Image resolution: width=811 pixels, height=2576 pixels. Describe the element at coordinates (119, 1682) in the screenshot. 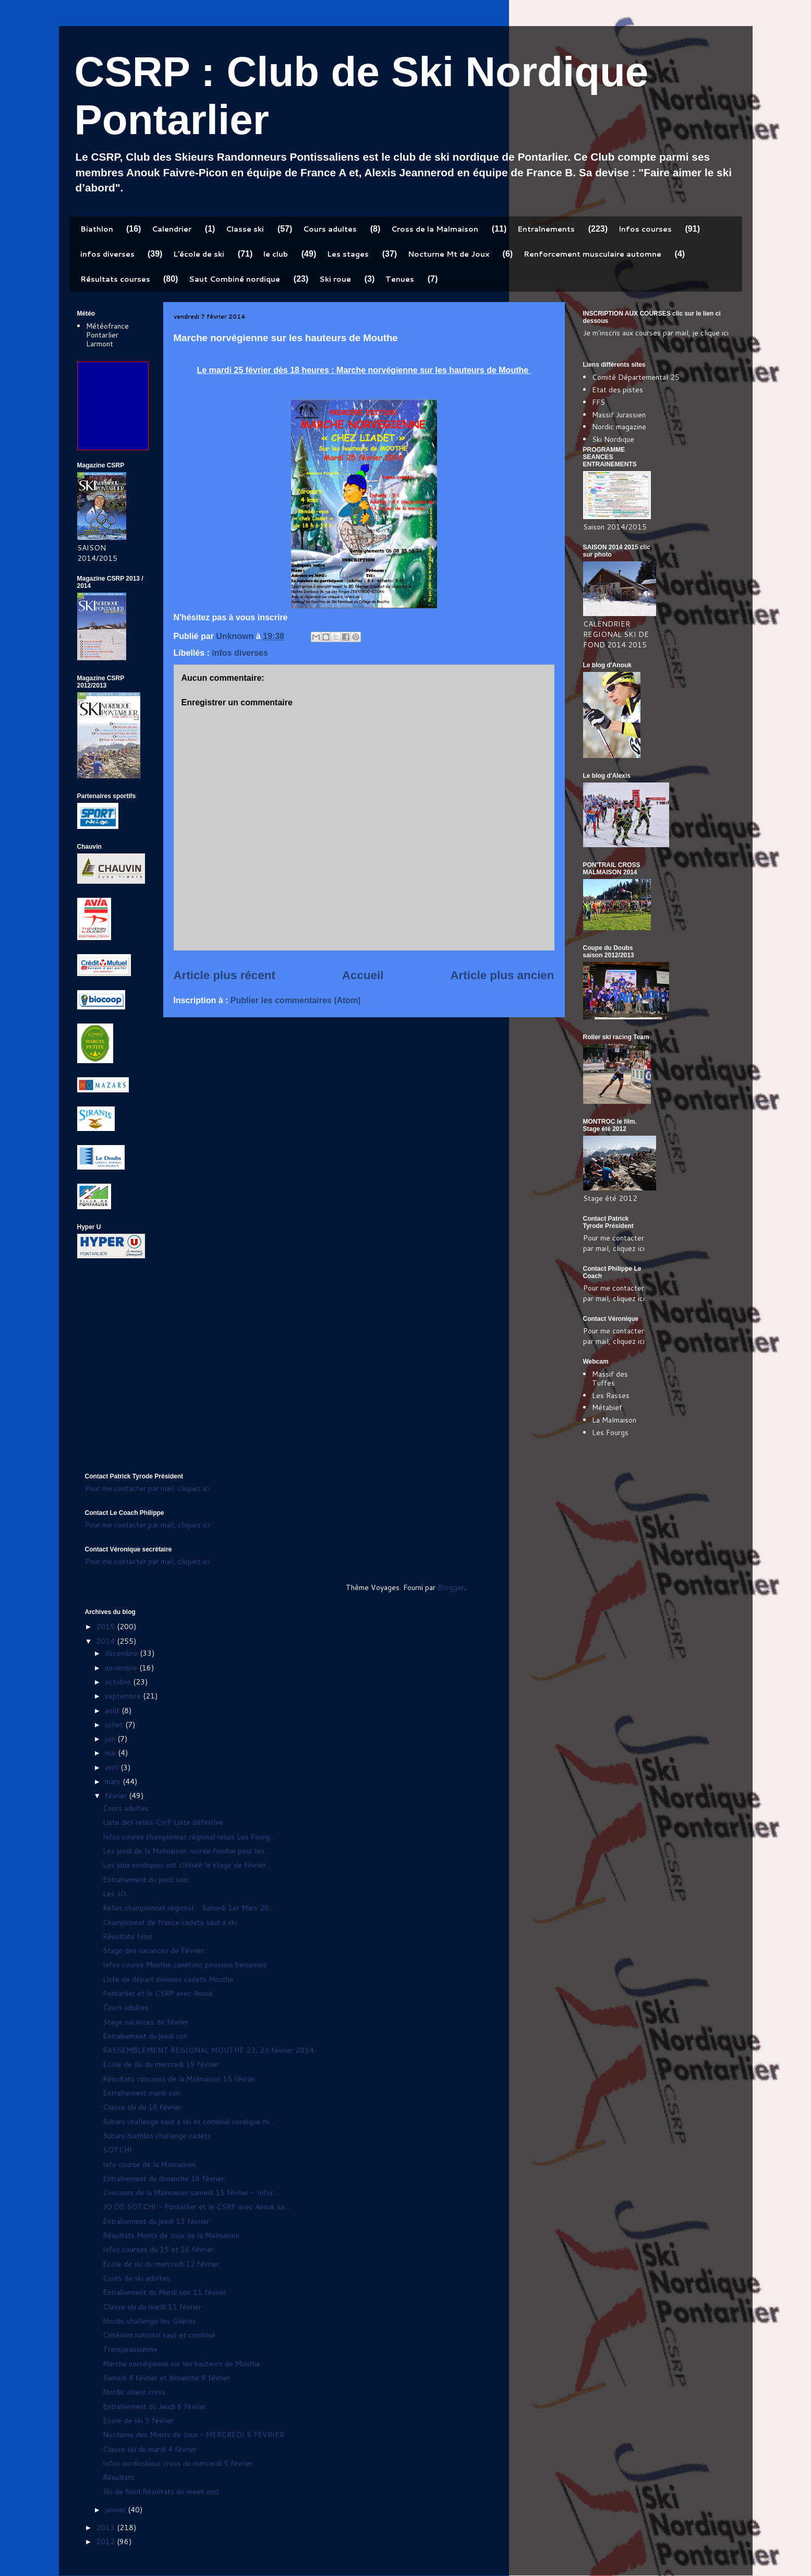

I see `octobre` at that location.